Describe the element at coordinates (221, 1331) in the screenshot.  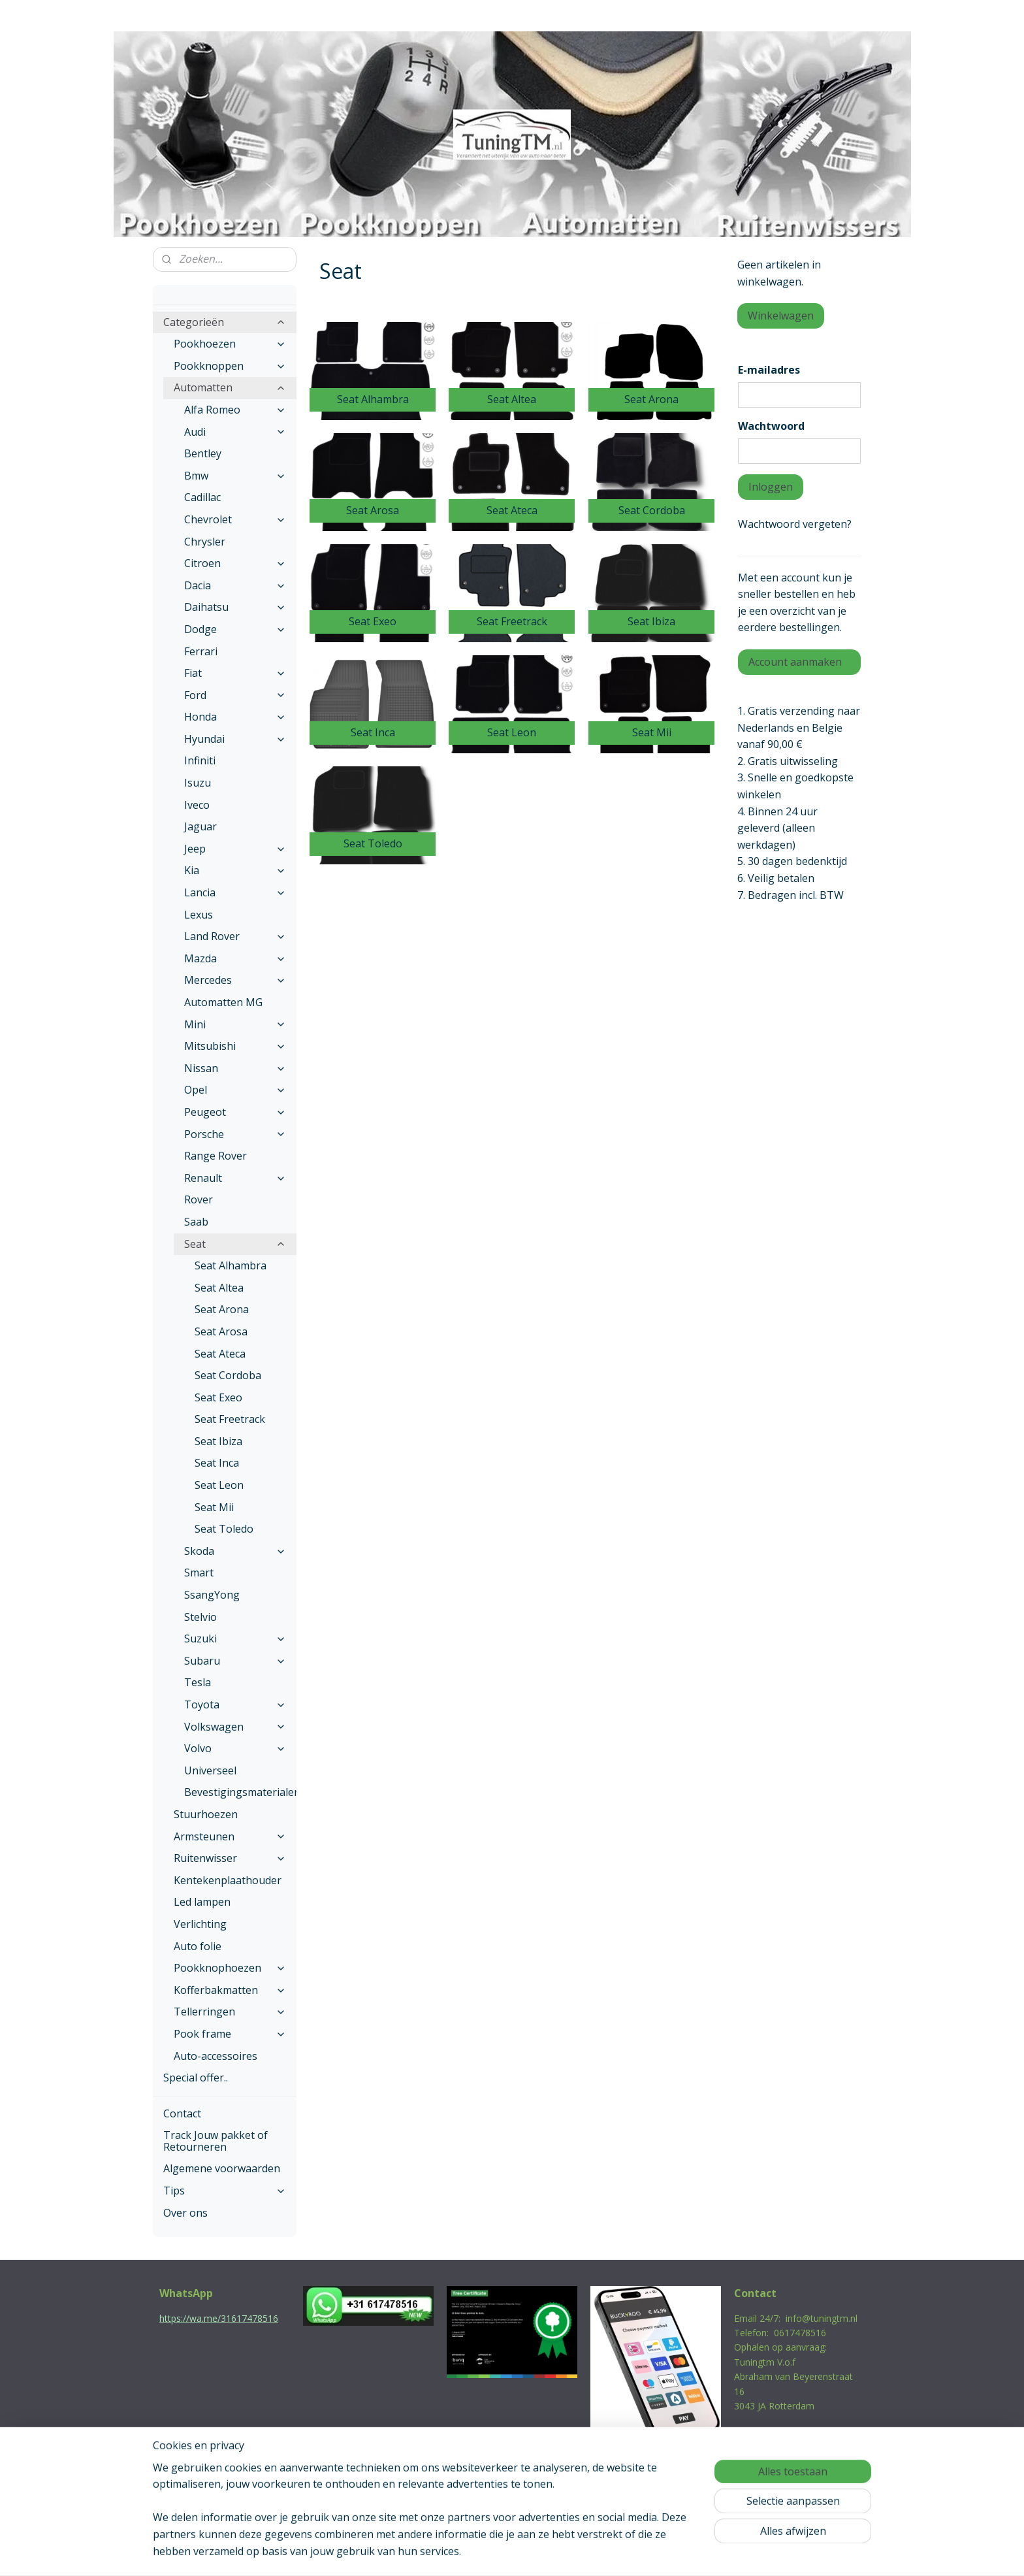
I see `Seat Arosa` at that location.